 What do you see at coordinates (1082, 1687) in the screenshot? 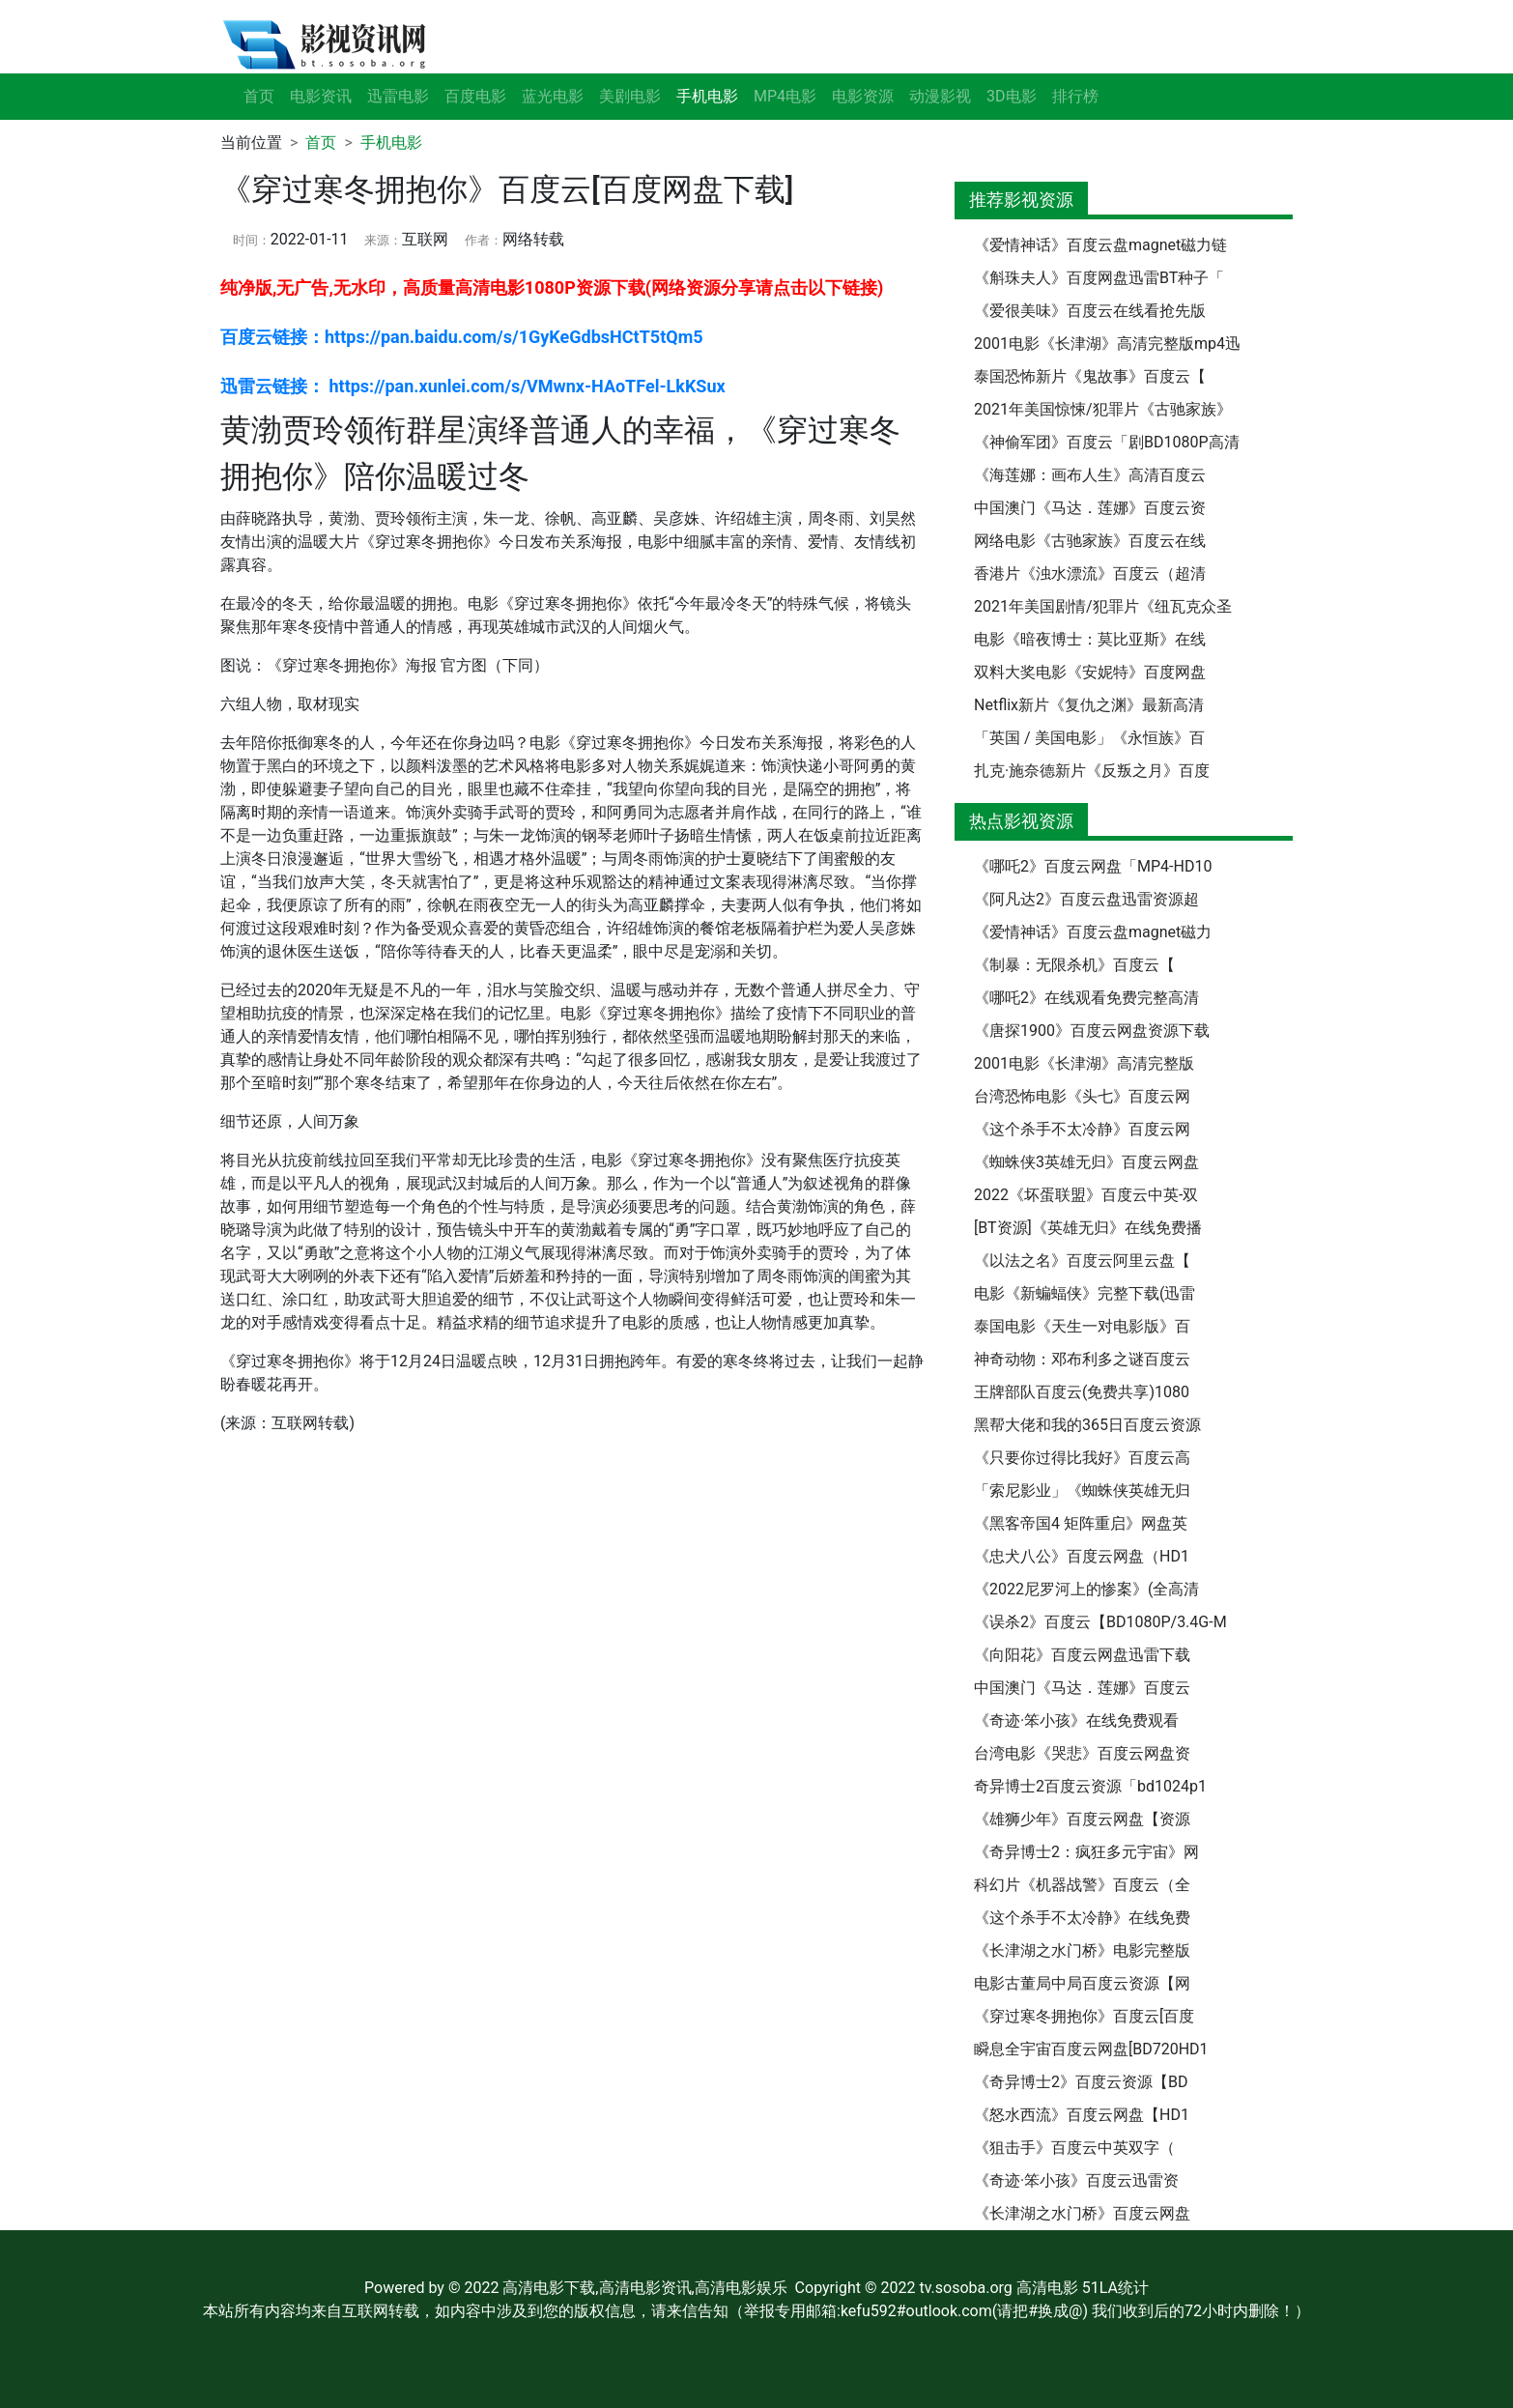
I see `中国澳门《马达．莲娜》百度云` at bounding box center [1082, 1687].